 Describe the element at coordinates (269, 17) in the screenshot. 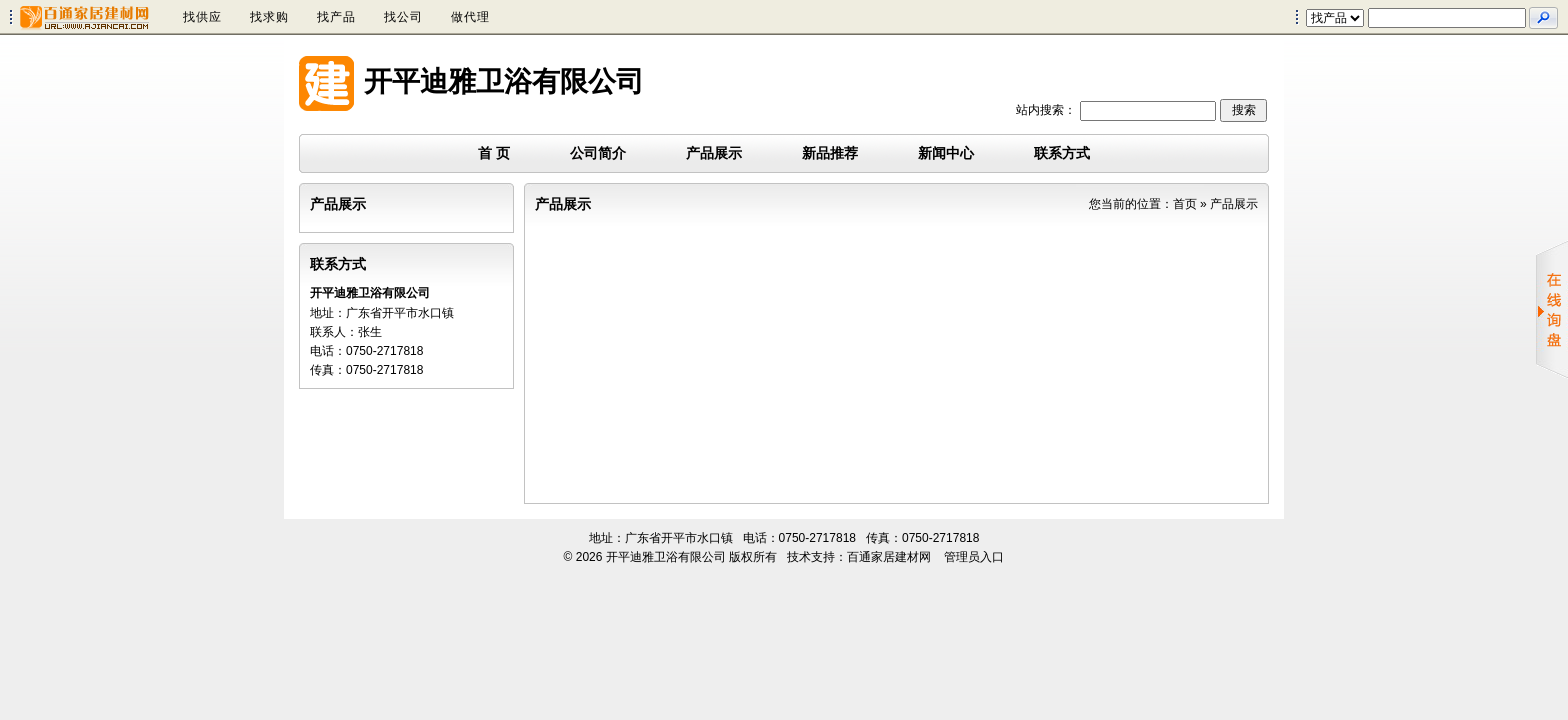

I see `找求购` at that location.